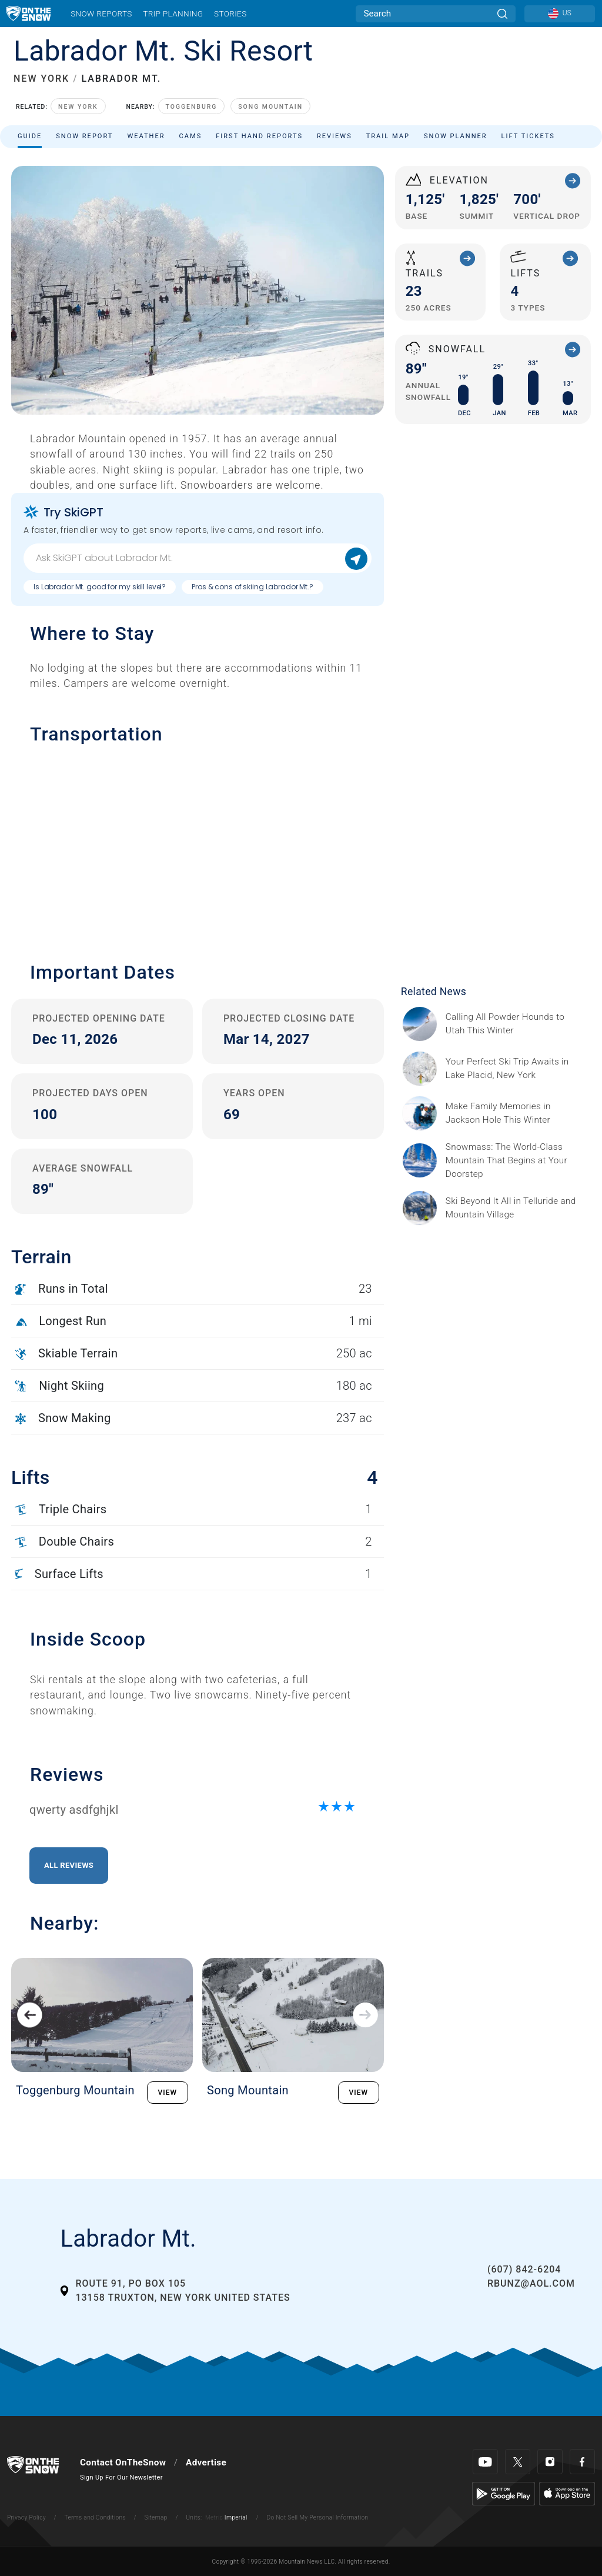  What do you see at coordinates (455, 136) in the screenshot?
I see `Snow Planner` at bounding box center [455, 136].